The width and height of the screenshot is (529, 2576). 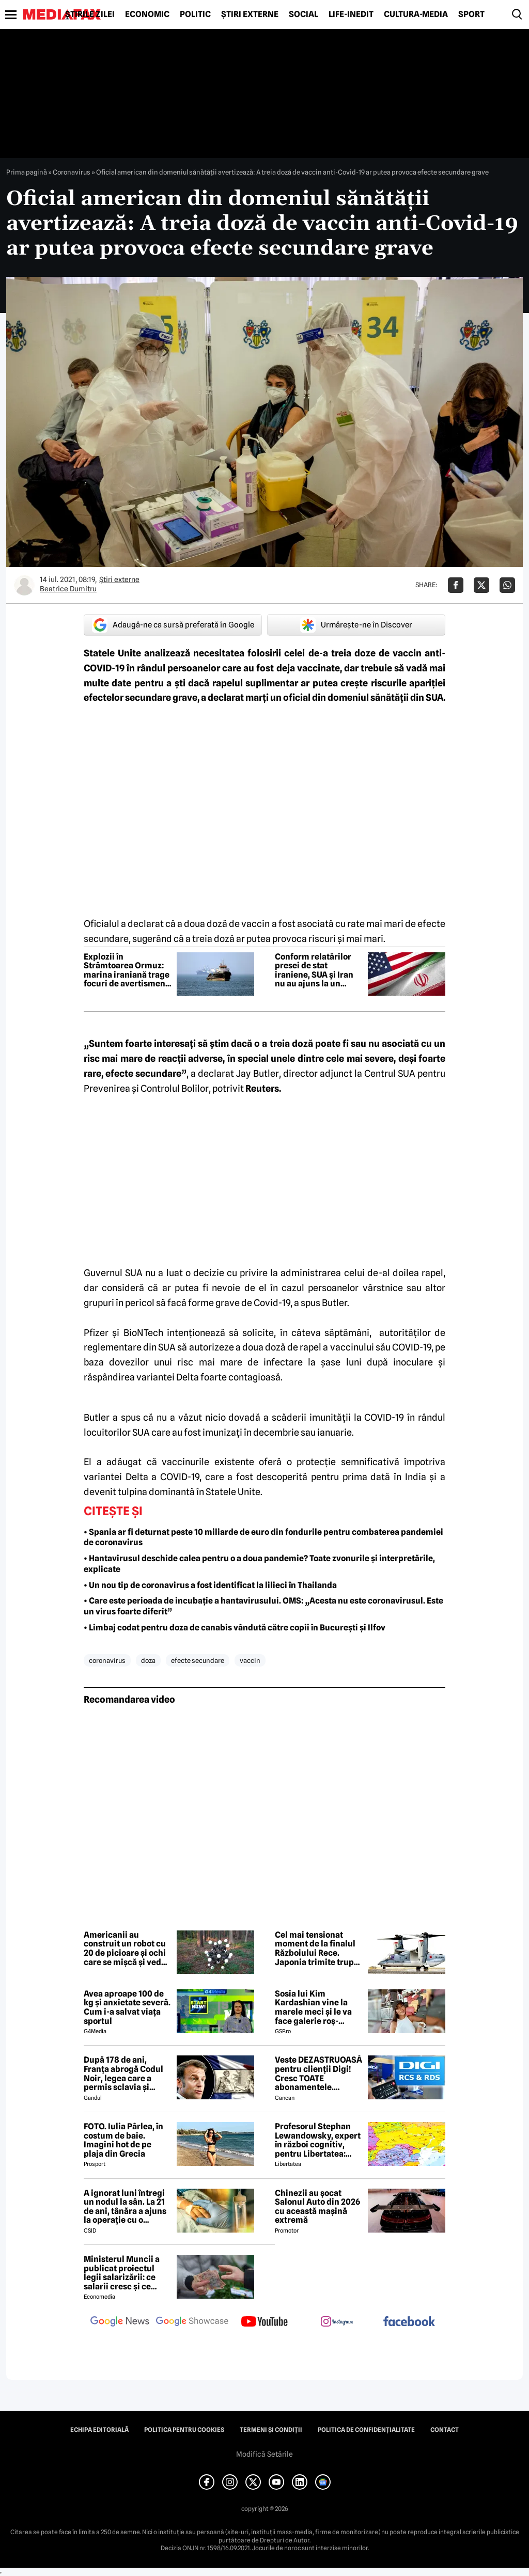 What do you see at coordinates (107, 1660) in the screenshot?
I see `coronavirus` at bounding box center [107, 1660].